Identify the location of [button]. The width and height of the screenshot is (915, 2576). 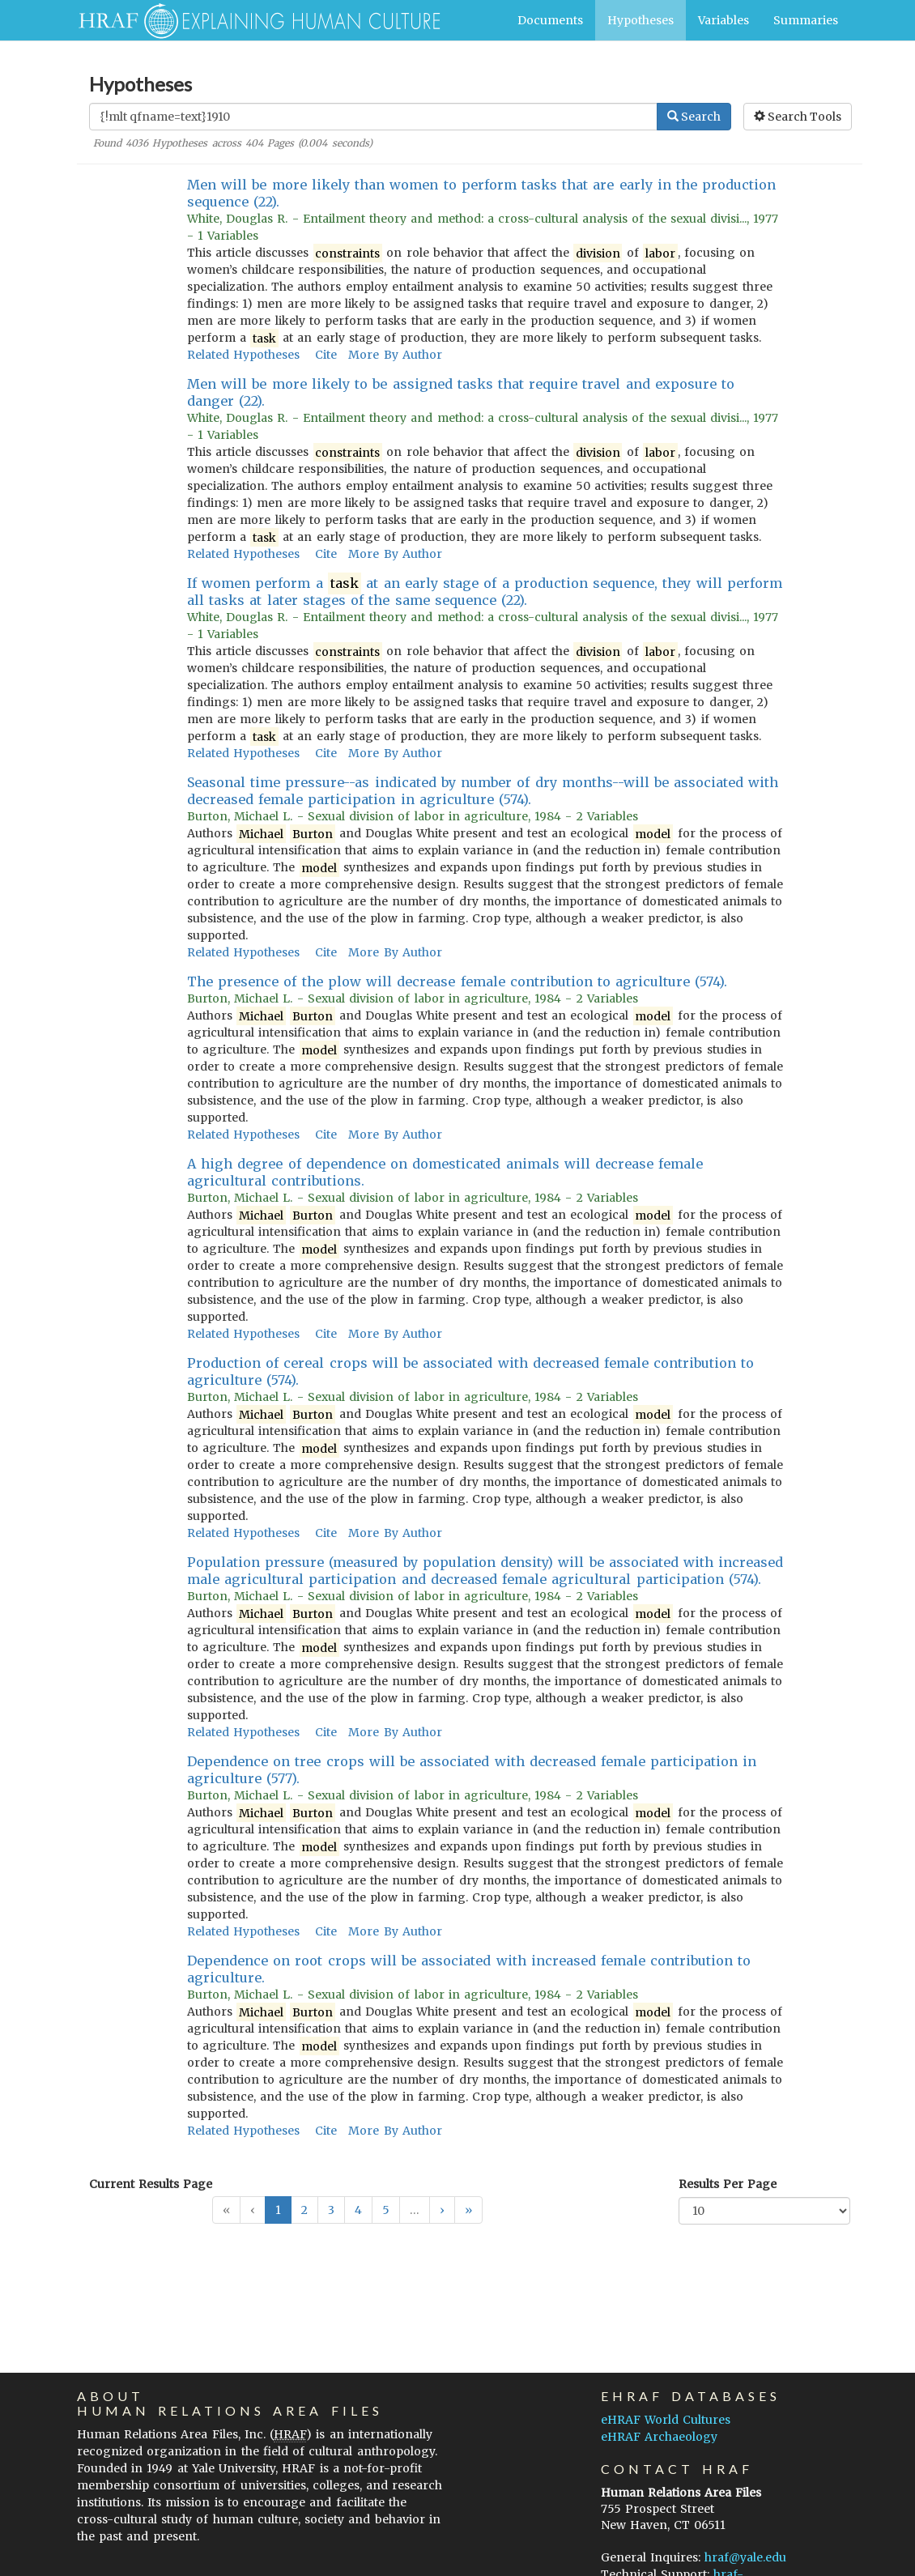
(442, 2210).